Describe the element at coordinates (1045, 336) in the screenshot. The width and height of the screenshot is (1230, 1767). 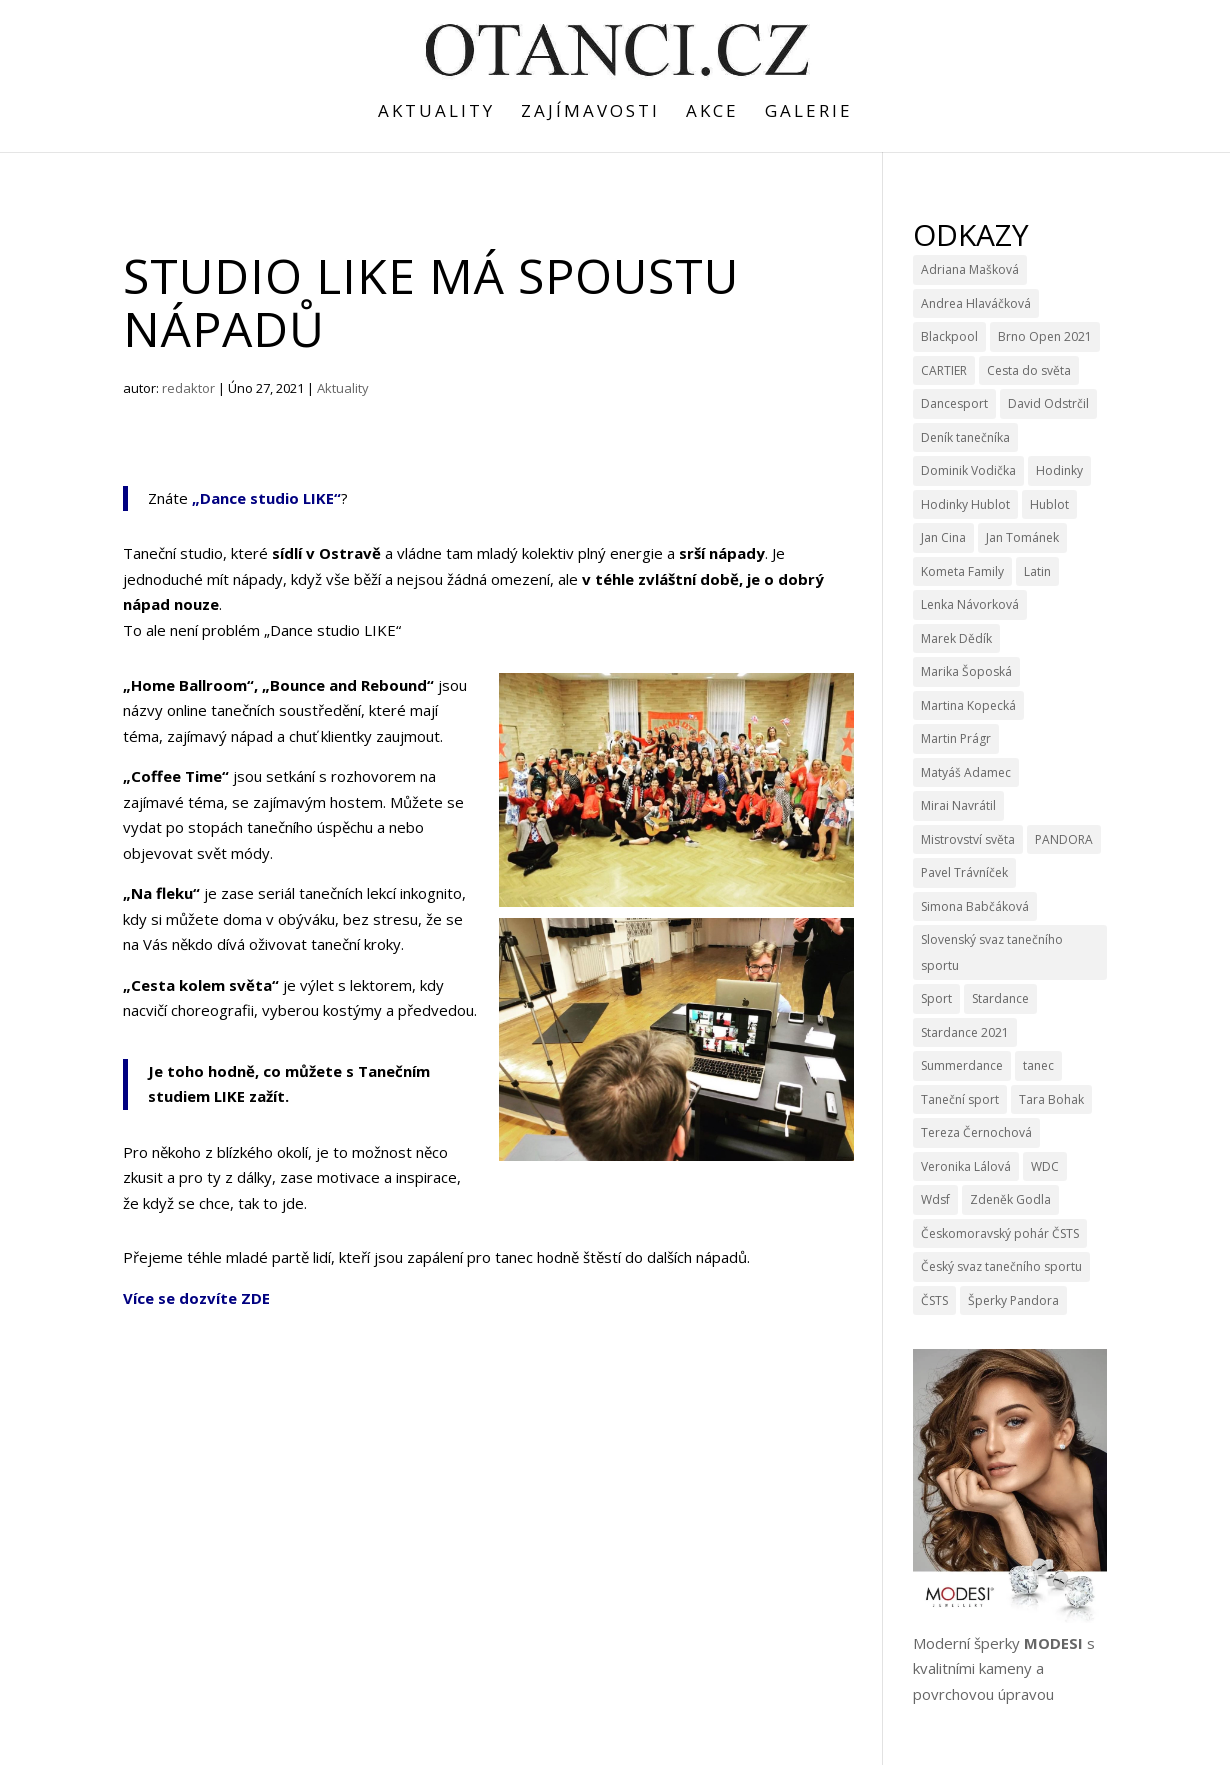
I see `Brno Open 2021 [Brno Open 2021 (4 položky)]` at that location.